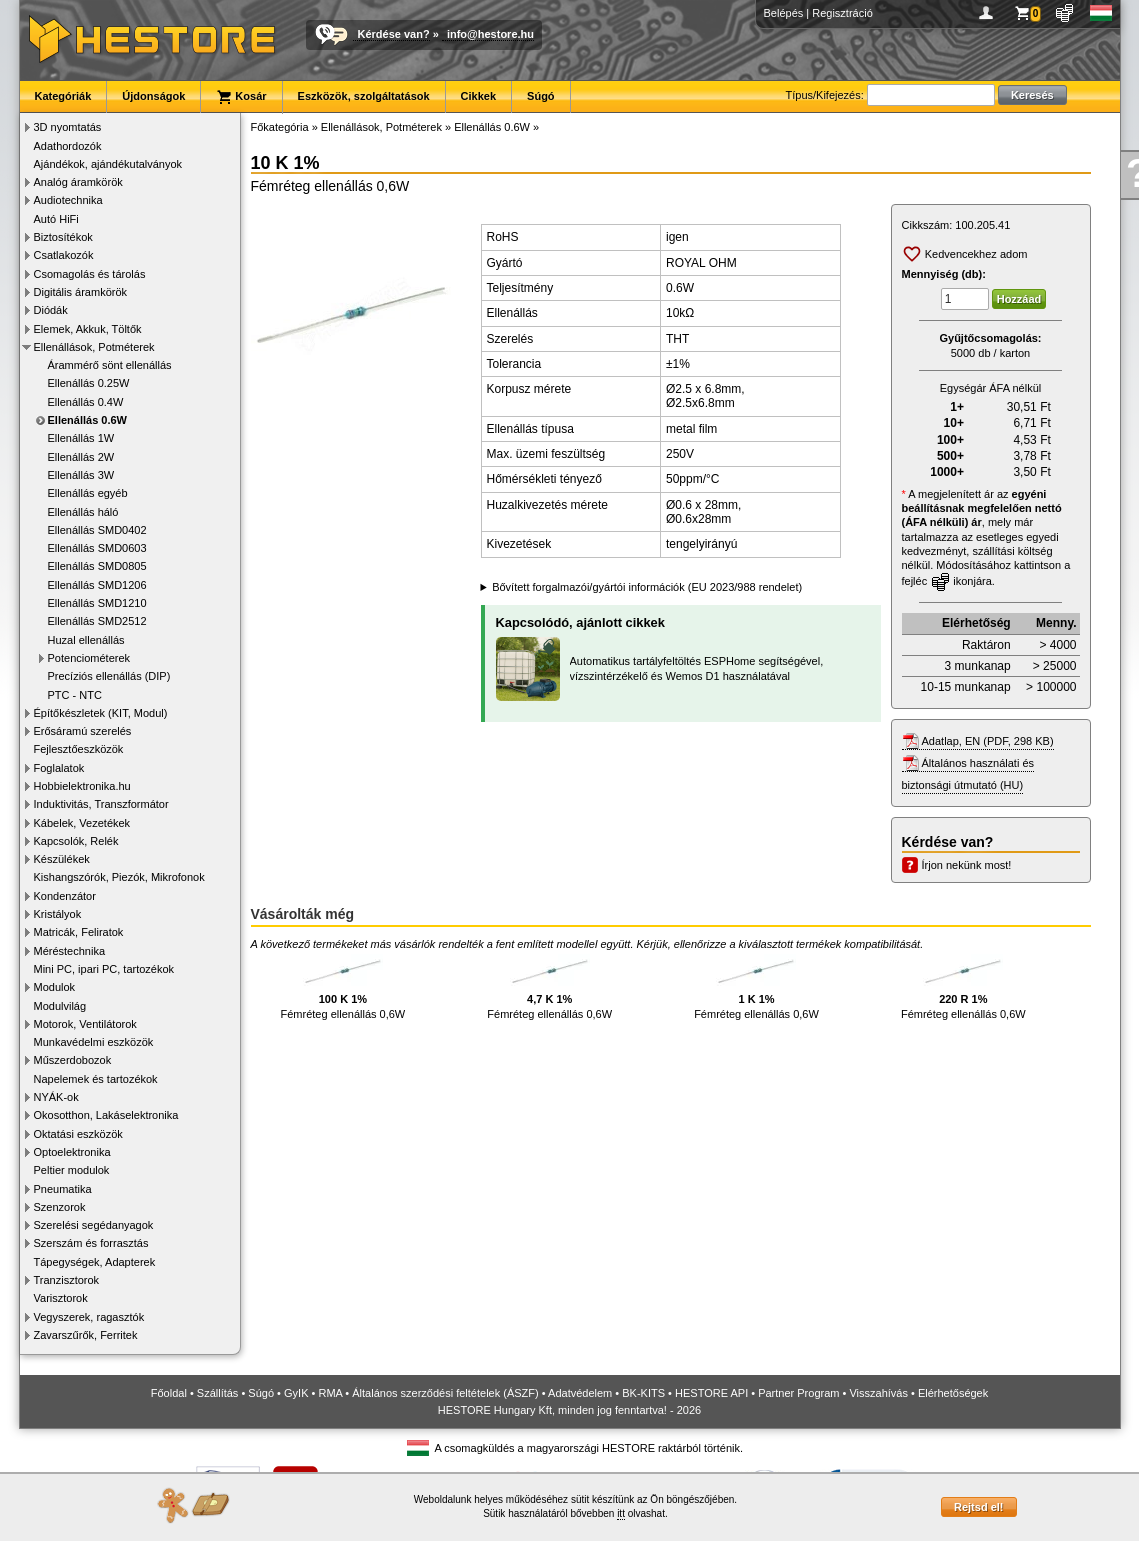 The height and width of the screenshot is (1541, 1139). I want to click on Kategóriák, so click(63, 96).